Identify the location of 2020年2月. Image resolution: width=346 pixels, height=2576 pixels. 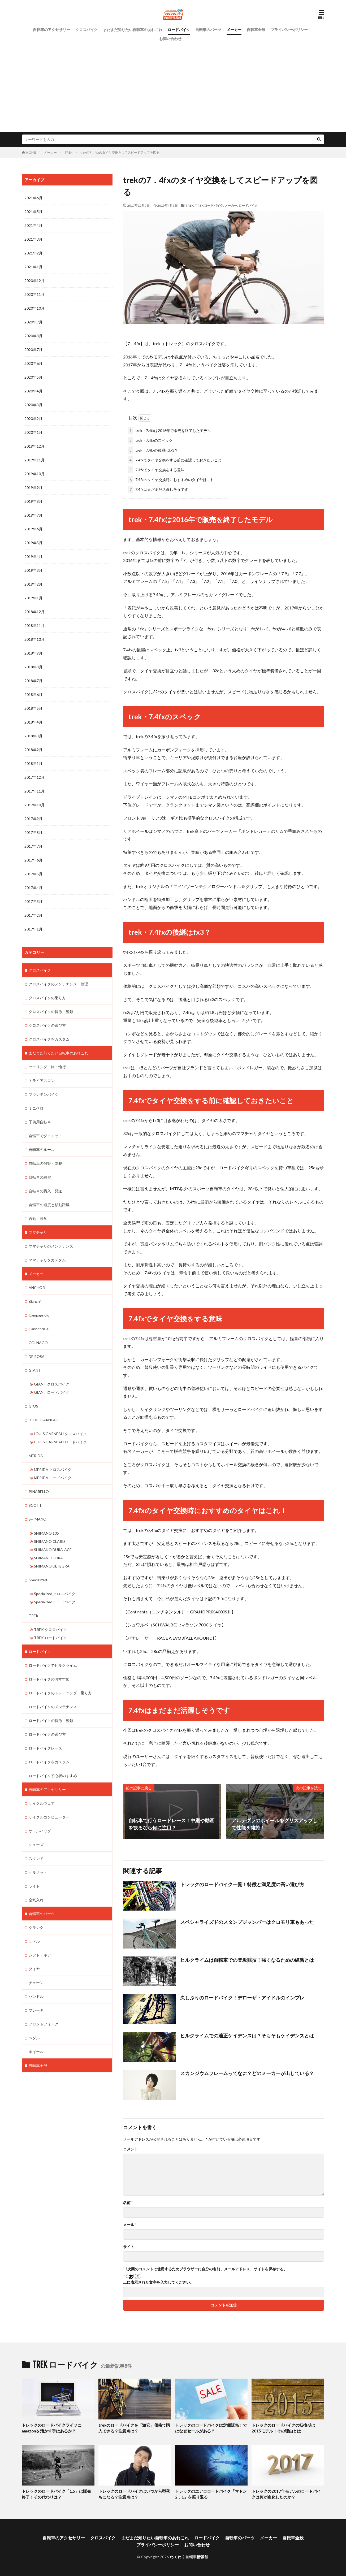
(33, 418).